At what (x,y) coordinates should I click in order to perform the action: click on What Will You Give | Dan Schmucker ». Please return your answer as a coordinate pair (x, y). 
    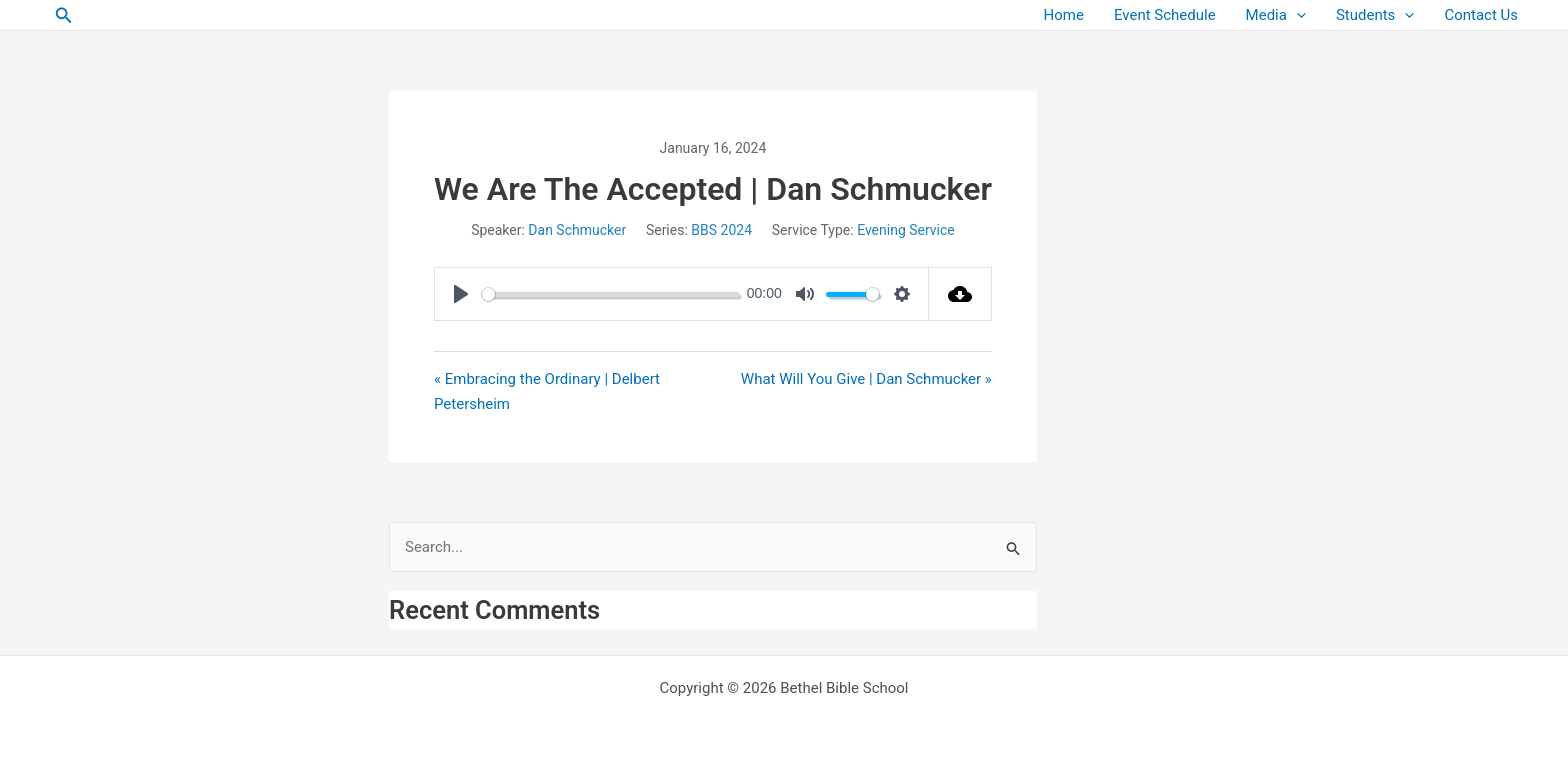
    Looking at the image, I should click on (866, 379).